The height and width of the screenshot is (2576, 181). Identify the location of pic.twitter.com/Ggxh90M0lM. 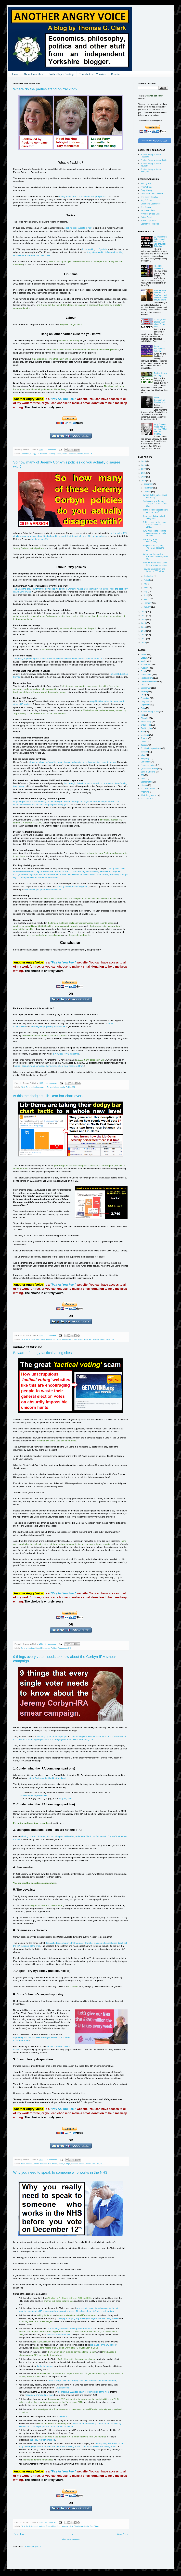
(33, 1795).